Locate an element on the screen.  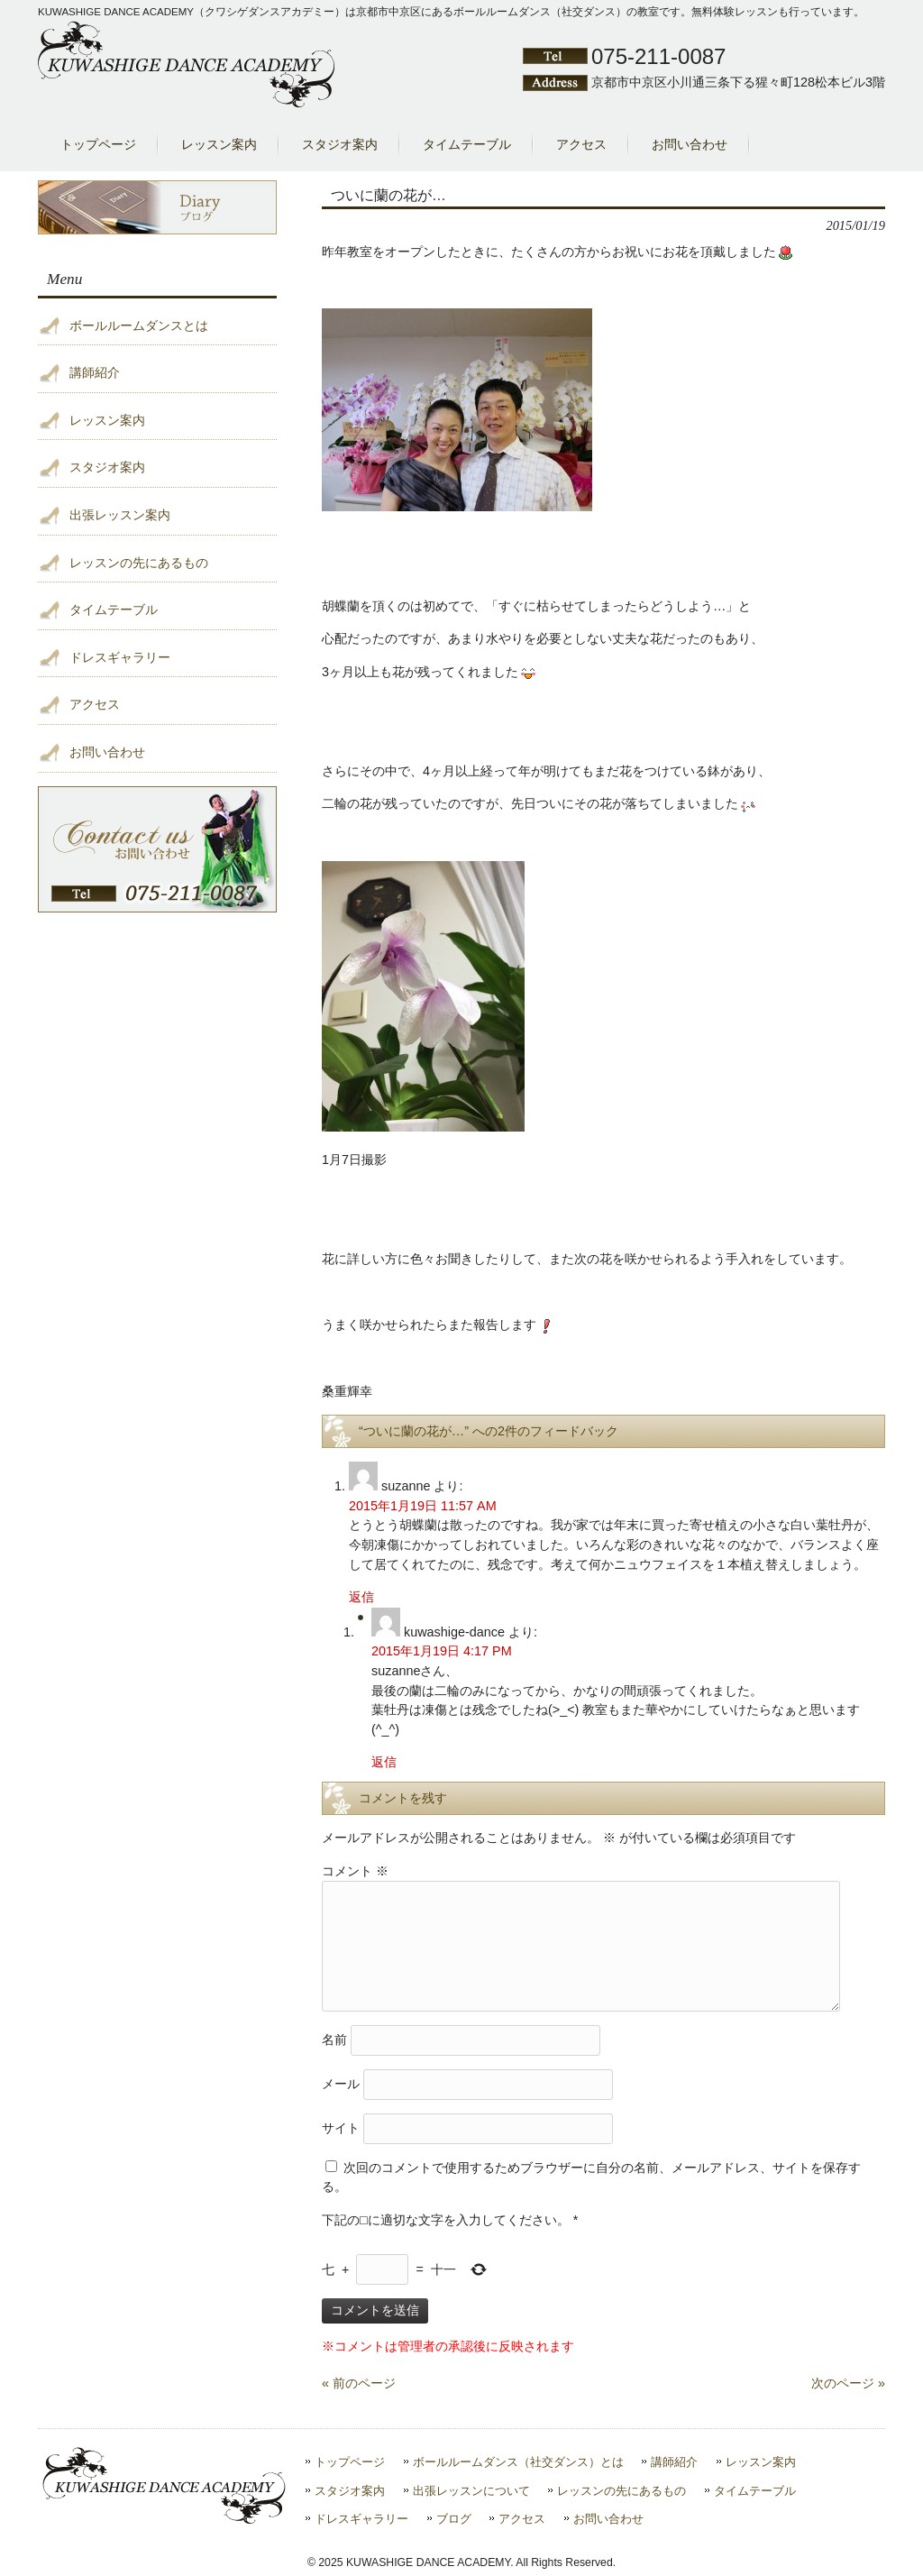
返信 [suzanne に返信] is located at coordinates (361, 1597).